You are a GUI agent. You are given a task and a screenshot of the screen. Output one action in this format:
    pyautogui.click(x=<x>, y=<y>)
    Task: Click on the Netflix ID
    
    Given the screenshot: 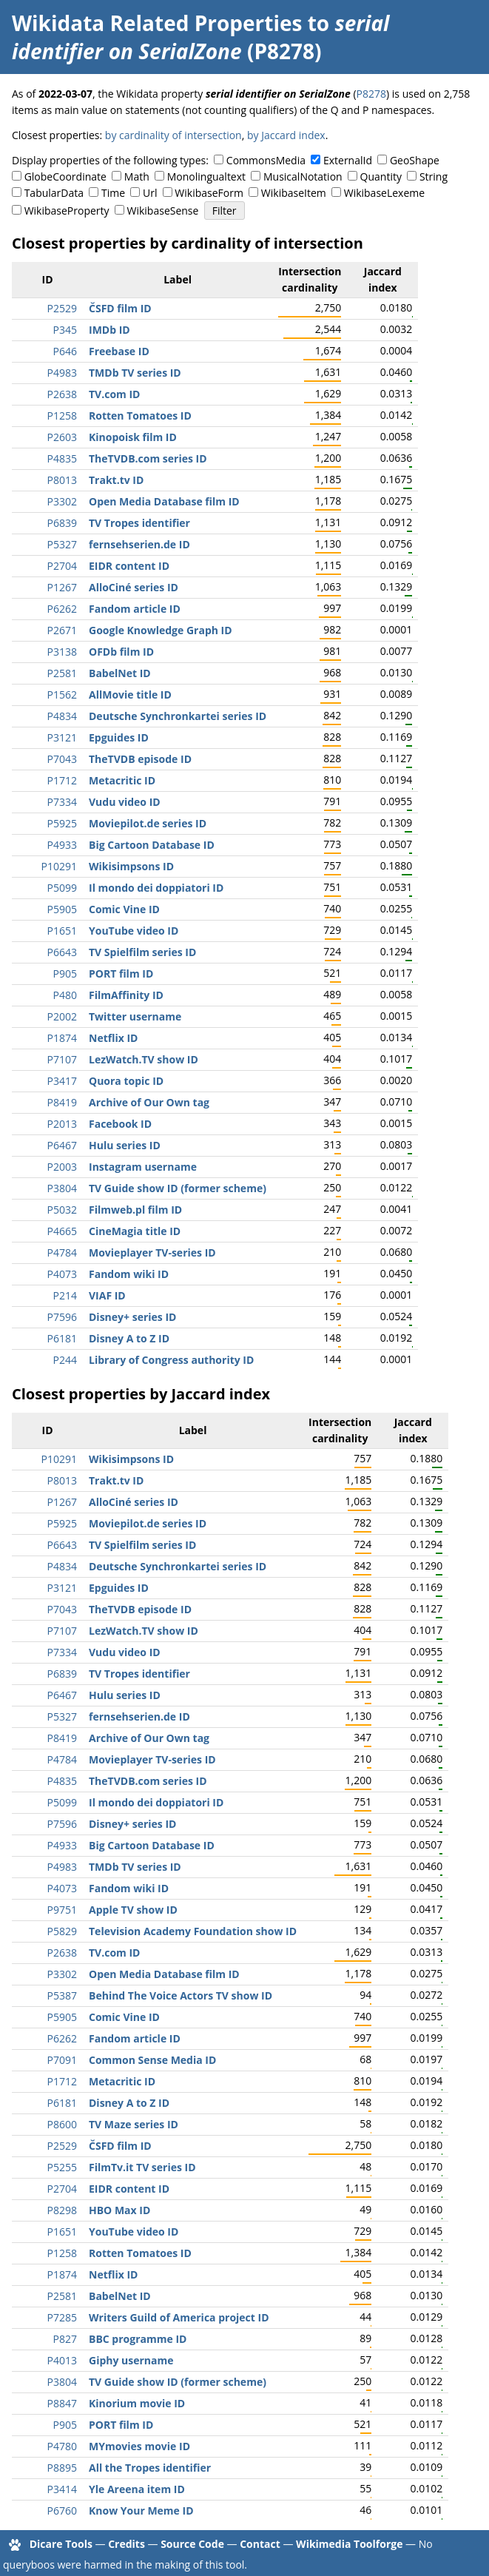 What is the action you would take?
    pyautogui.click(x=113, y=1038)
    